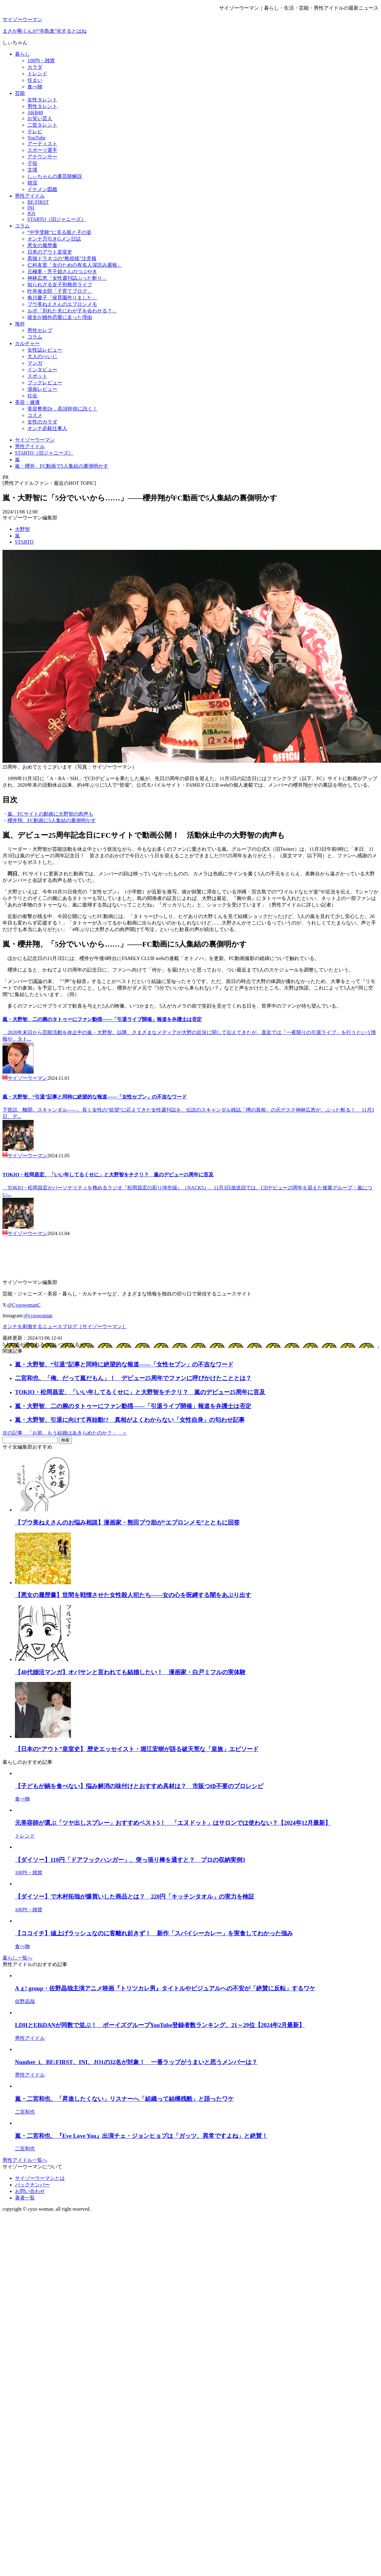 This screenshot has width=381, height=2576. I want to click on 角川慶子「保育園作りました」, so click(62, 297).